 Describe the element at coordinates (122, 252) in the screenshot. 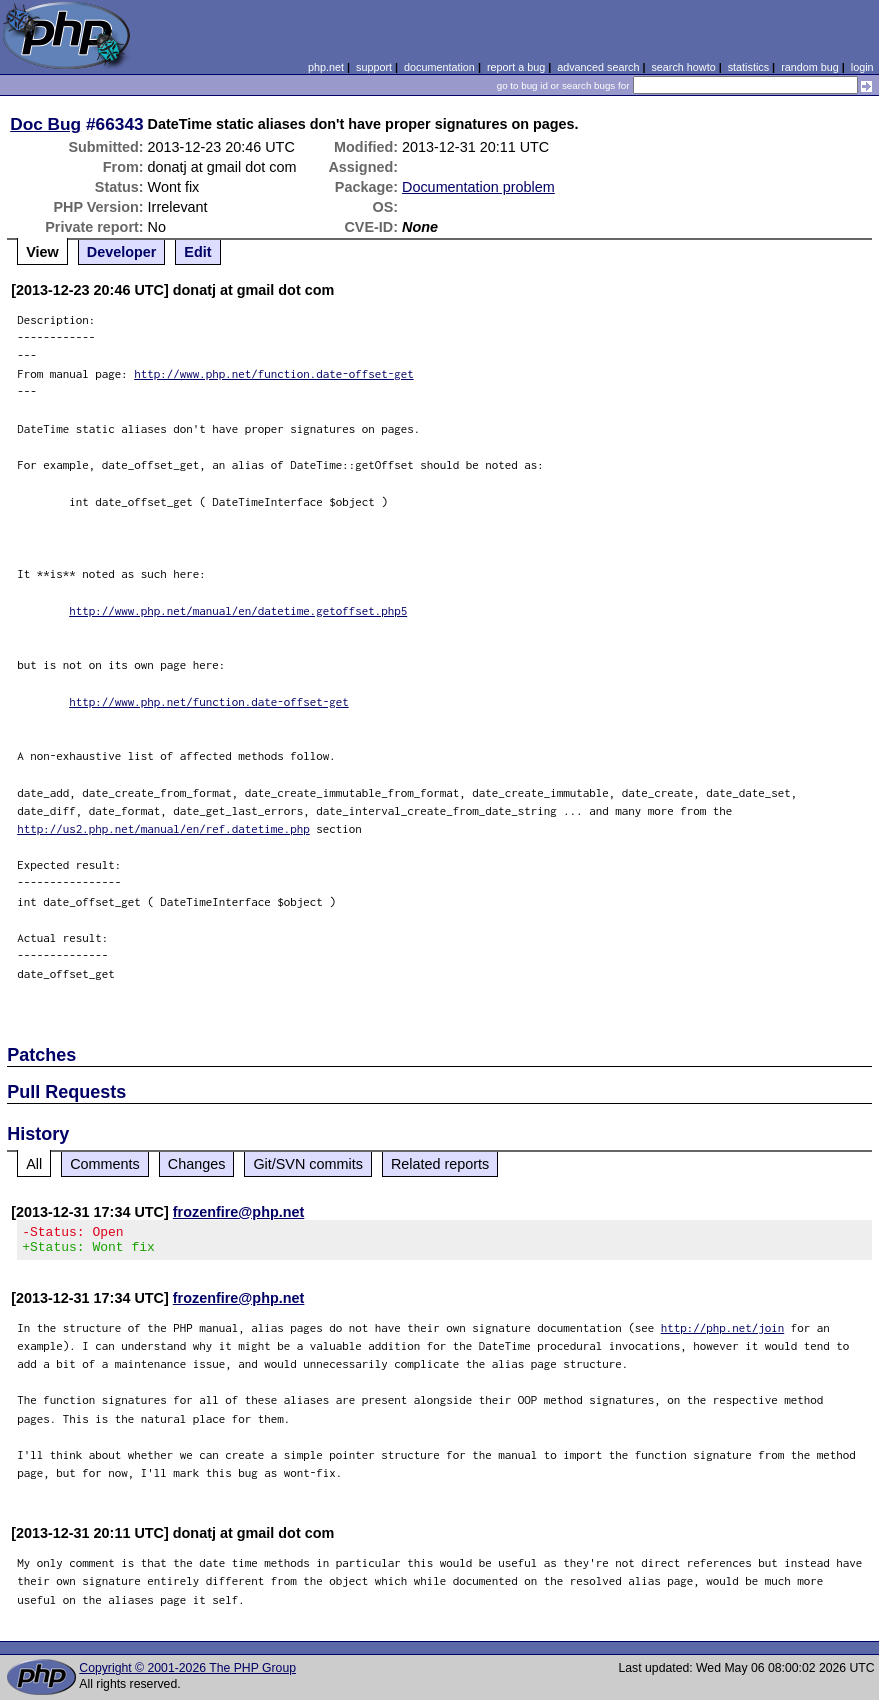

I see `Developer` at that location.